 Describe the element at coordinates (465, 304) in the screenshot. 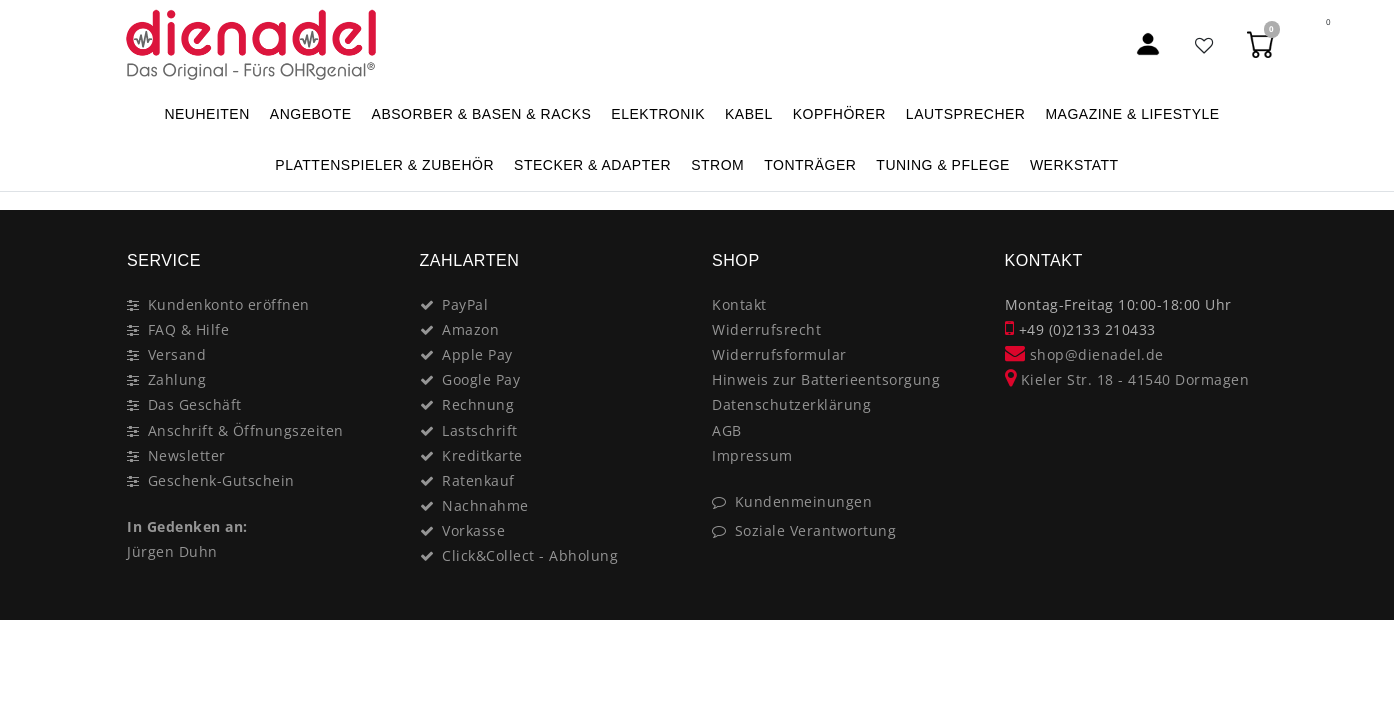

I see `PayPal` at that location.